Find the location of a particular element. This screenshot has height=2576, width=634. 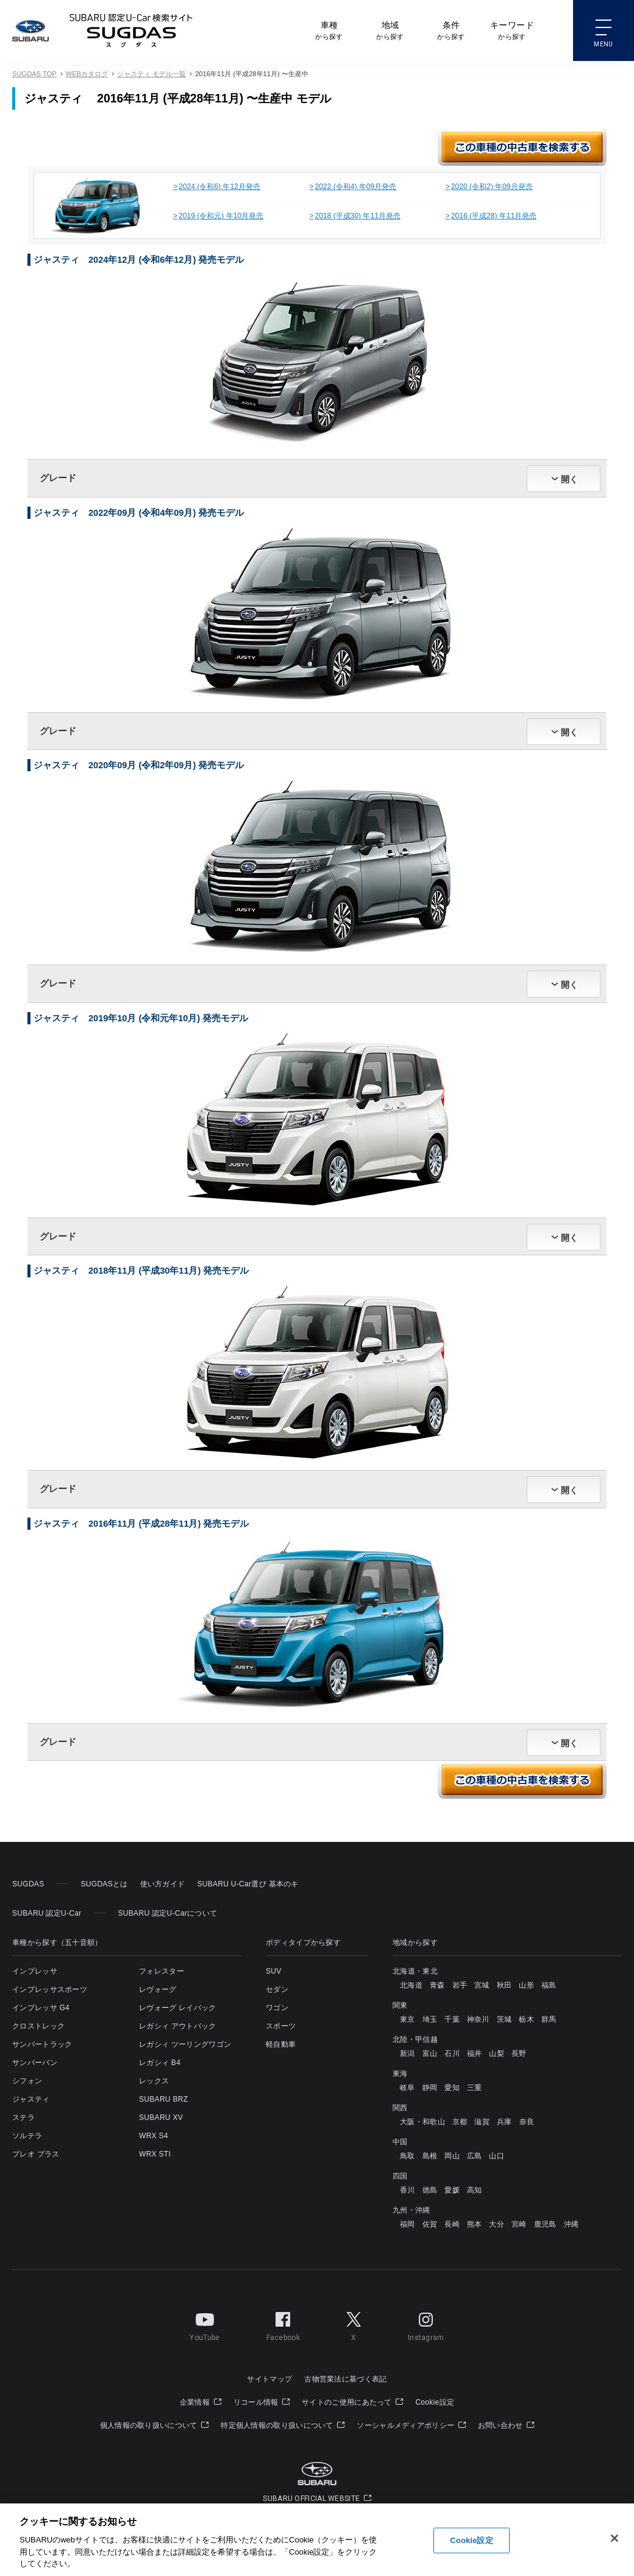

SUBARU XV is located at coordinates (161, 2117).